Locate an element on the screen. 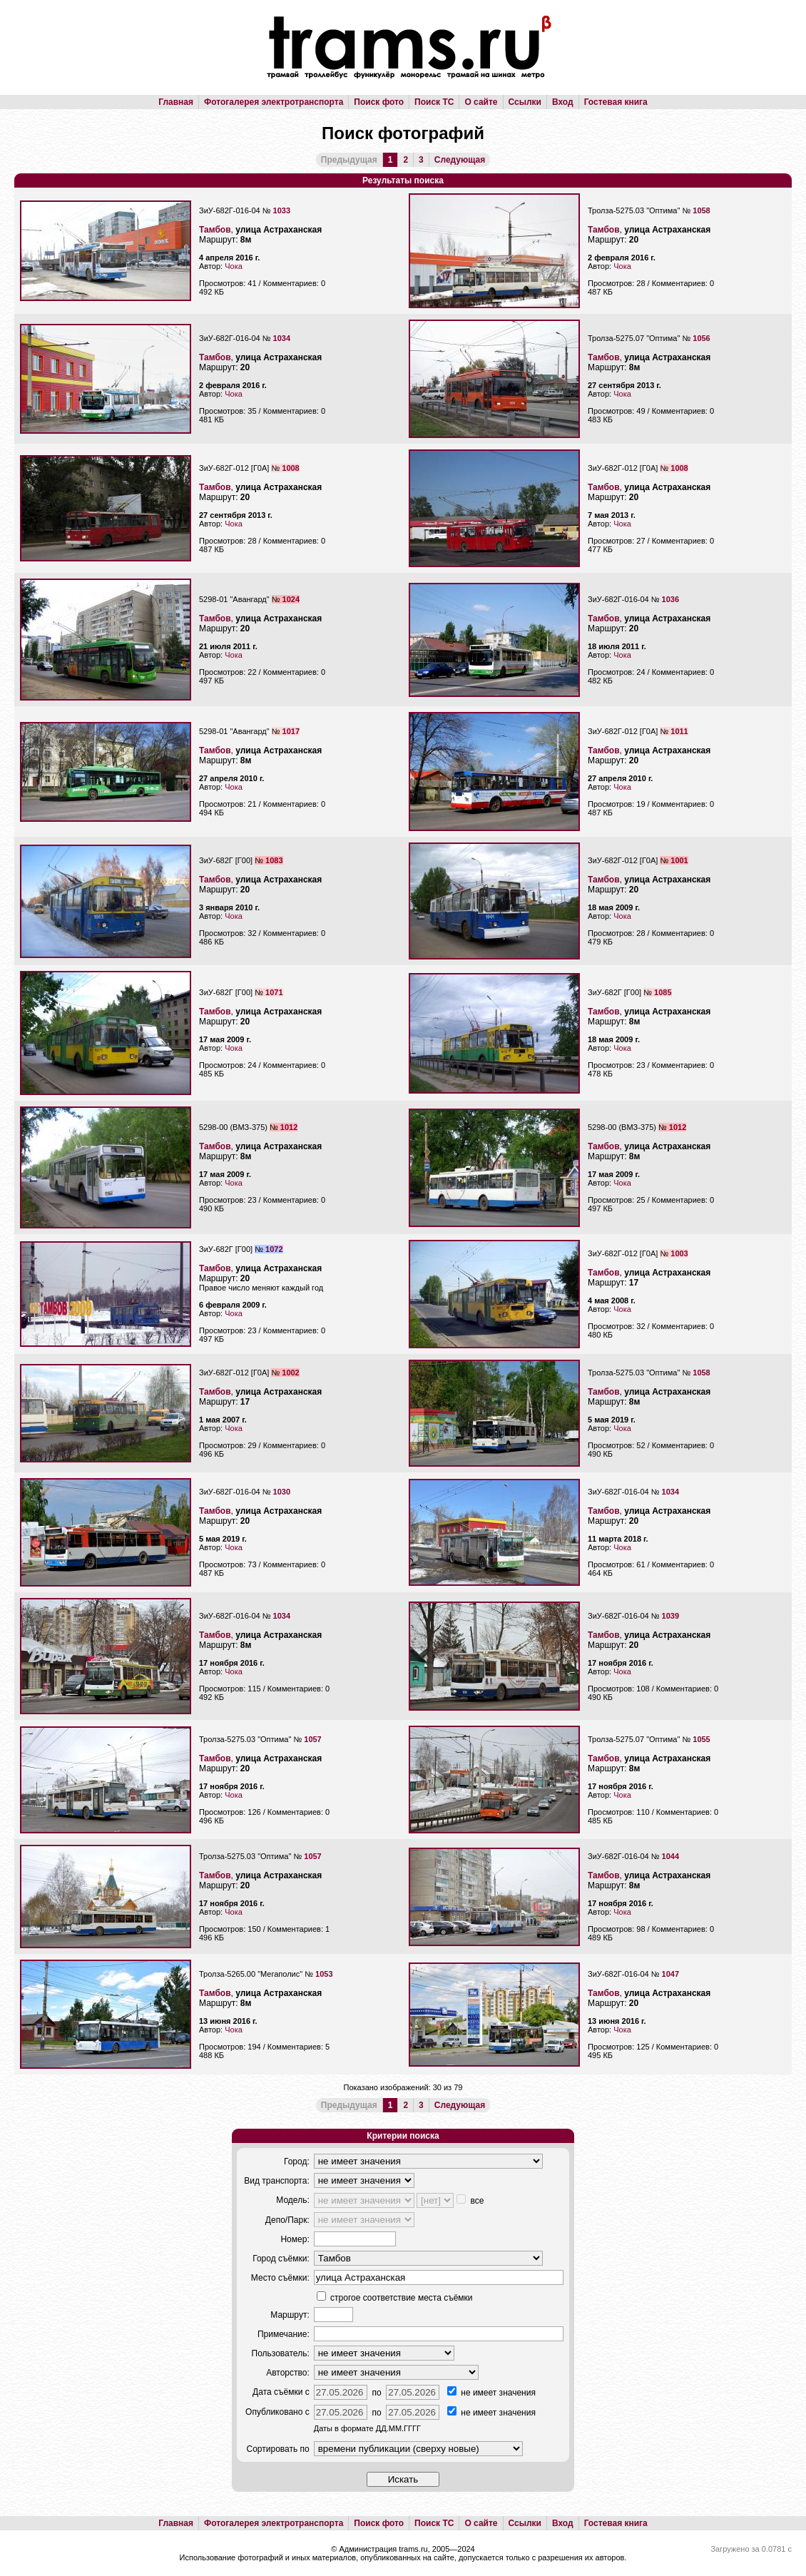 The width and height of the screenshot is (806, 2576). 1017 is located at coordinates (291, 731).